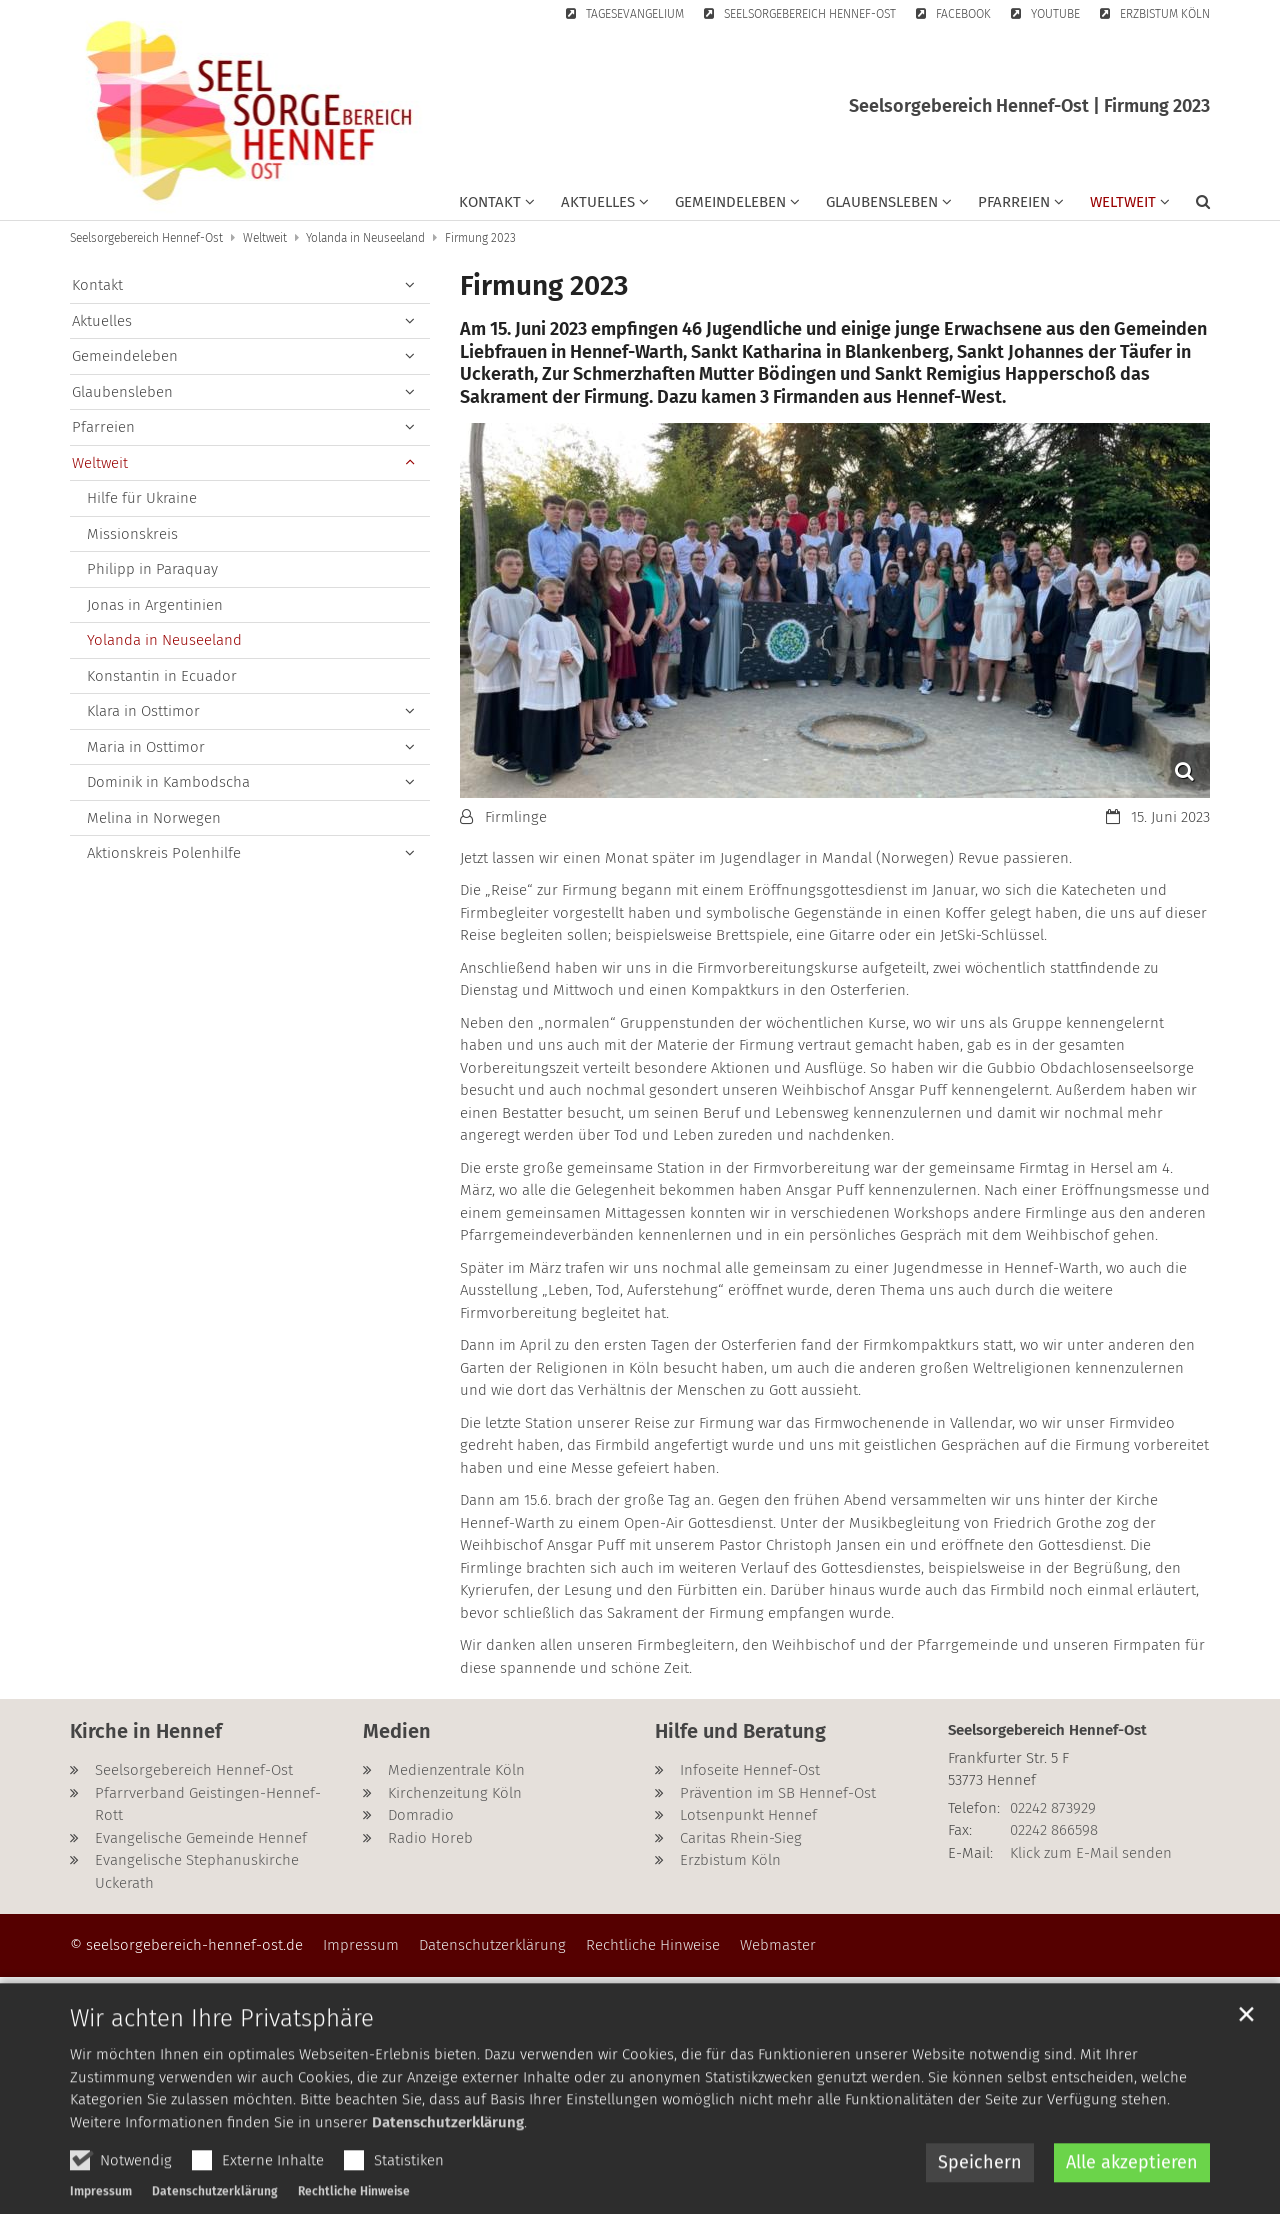 This screenshot has height=2214, width=1280. I want to click on Wir achten Ihre Privatsphäre, so click(222, 2064).